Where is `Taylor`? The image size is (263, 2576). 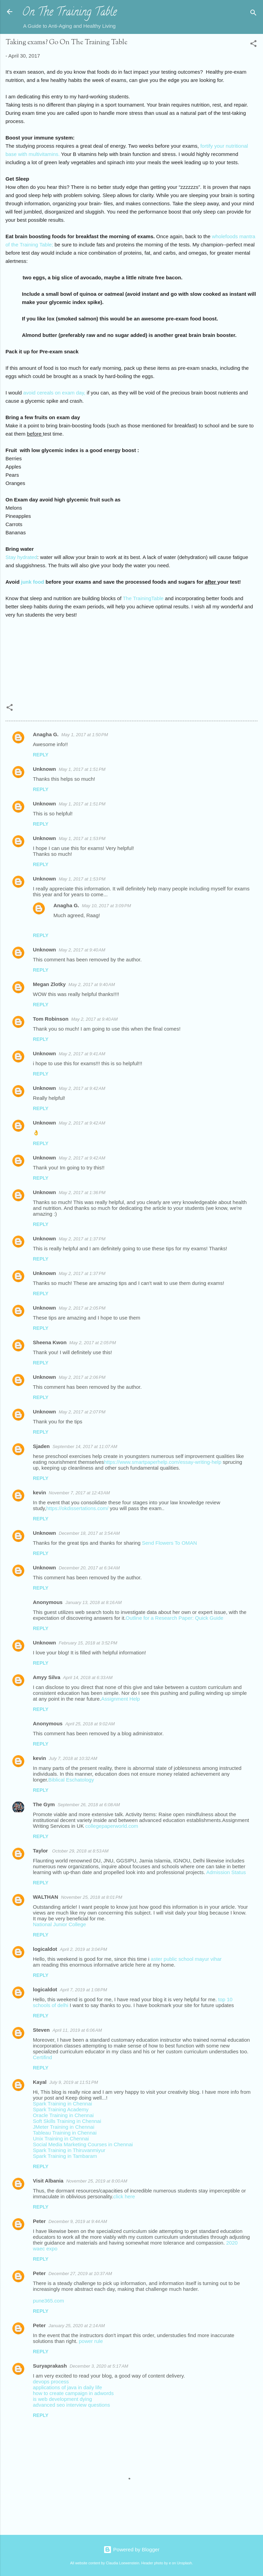 Taylor is located at coordinates (41, 1851).